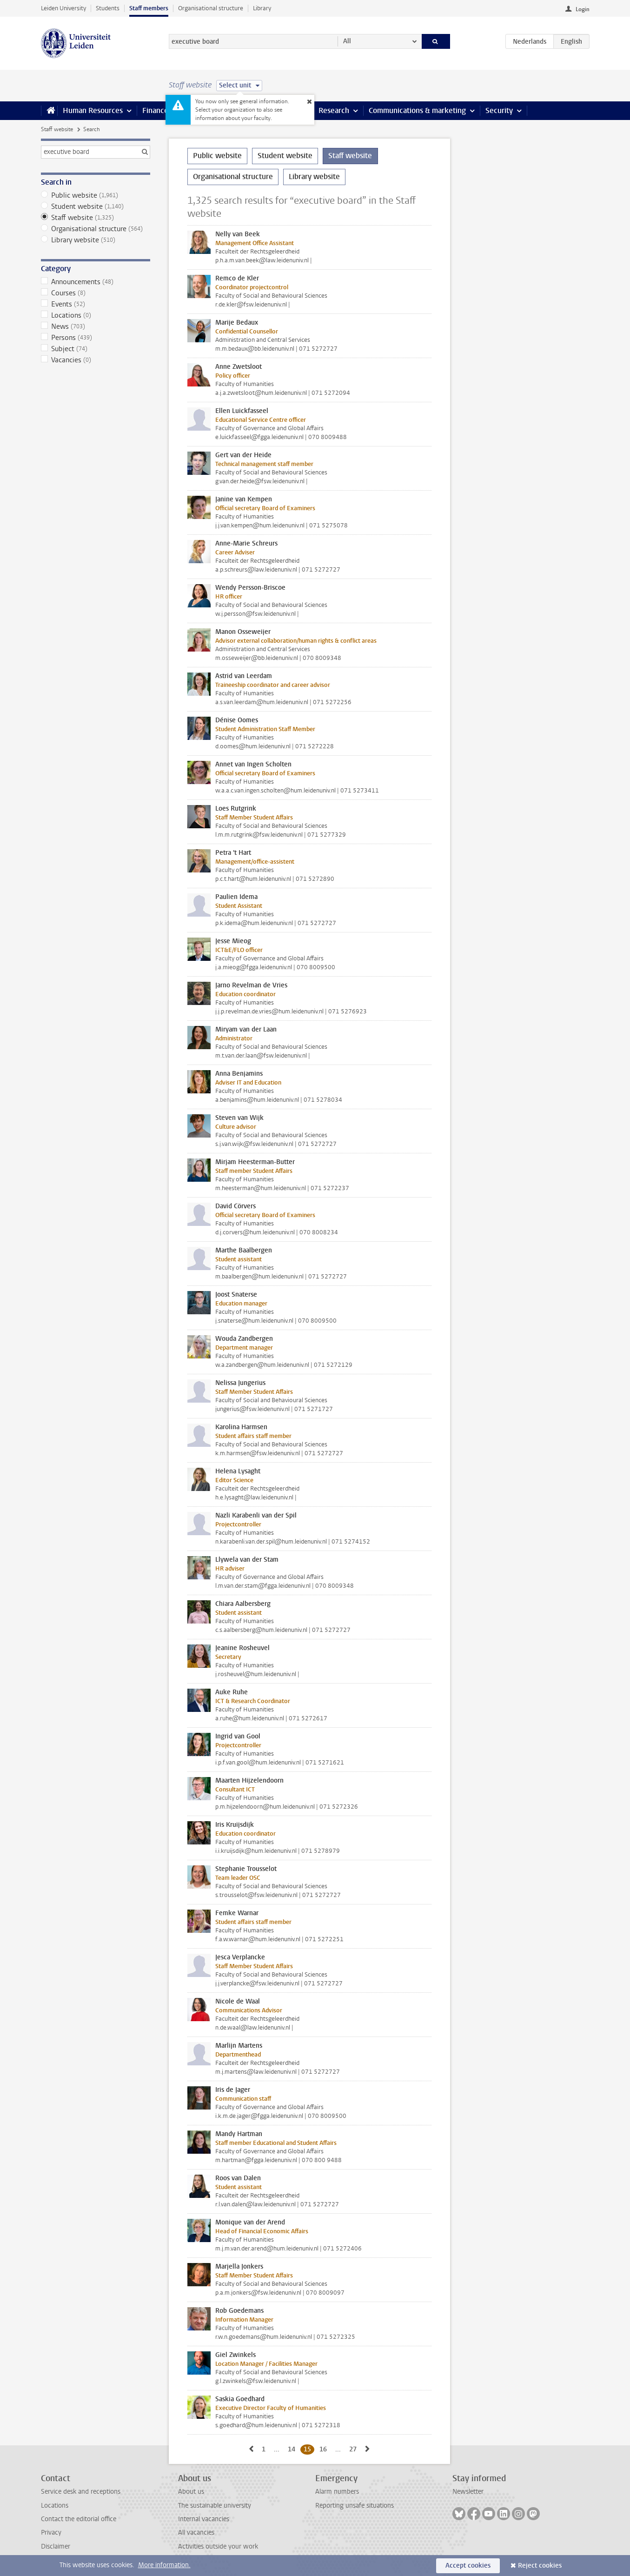 This screenshot has width=630, height=2576. What do you see at coordinates (107, 8) in the screenshot?
I see `Students` at bounding box center [107, 8].